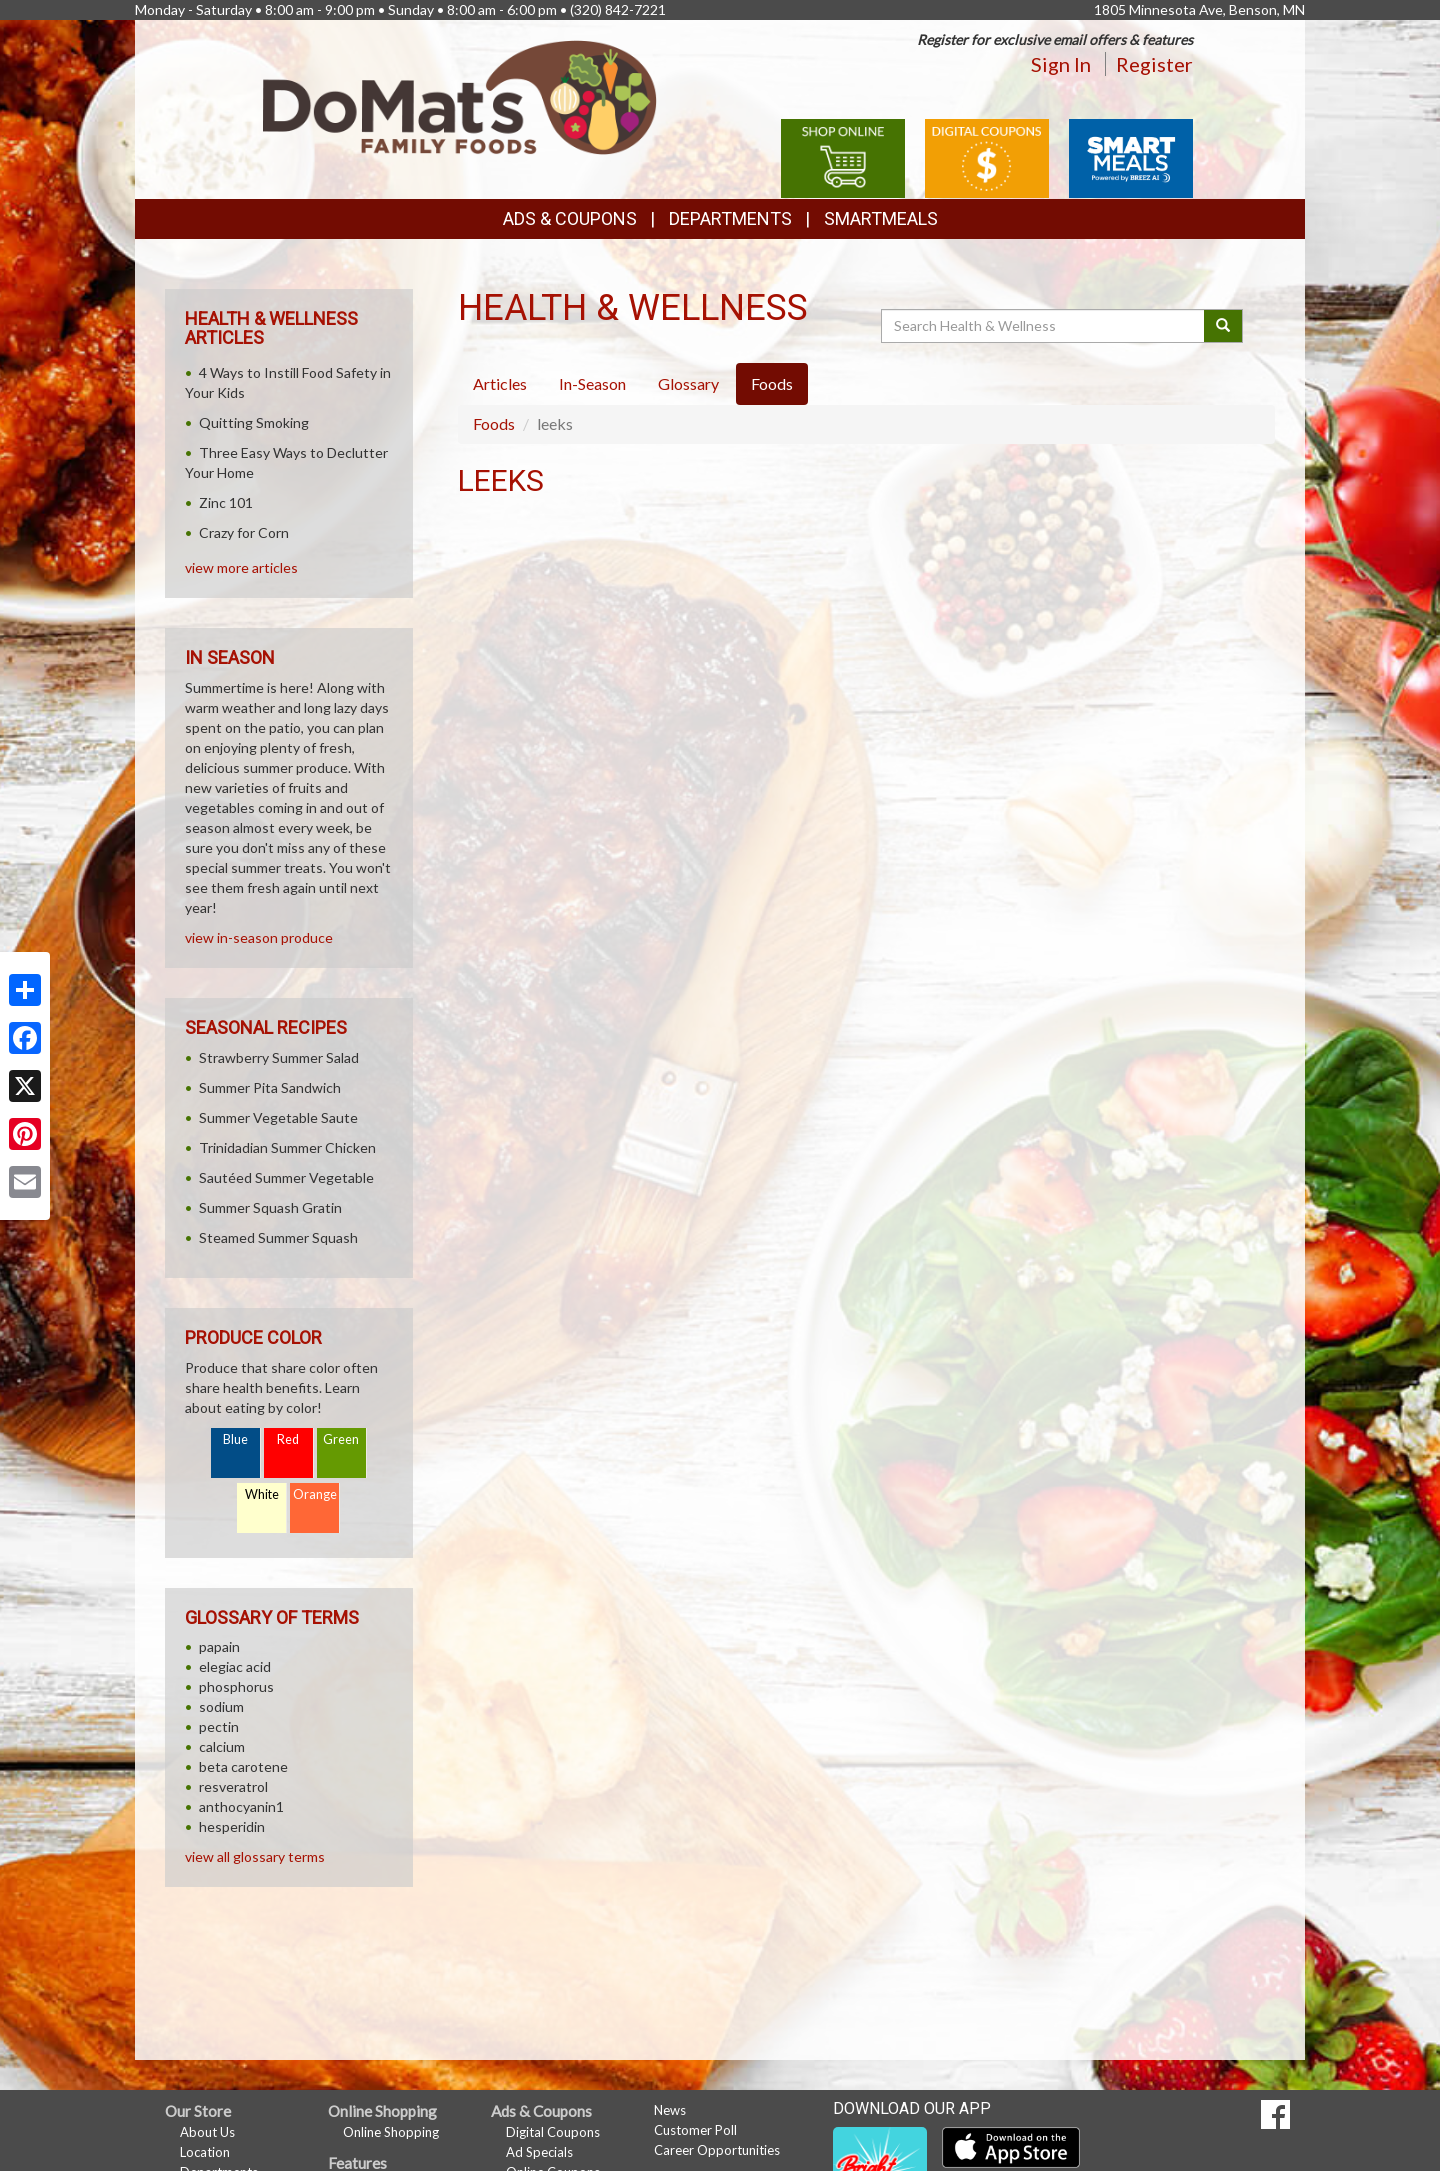 Image resolution: width=1440 pixels, height=2171 pixels. What do you see at coordinates (1044, 326) in the screenshot?
I see `[Search Health & Wellness]` at bounding box center [1044, 326].